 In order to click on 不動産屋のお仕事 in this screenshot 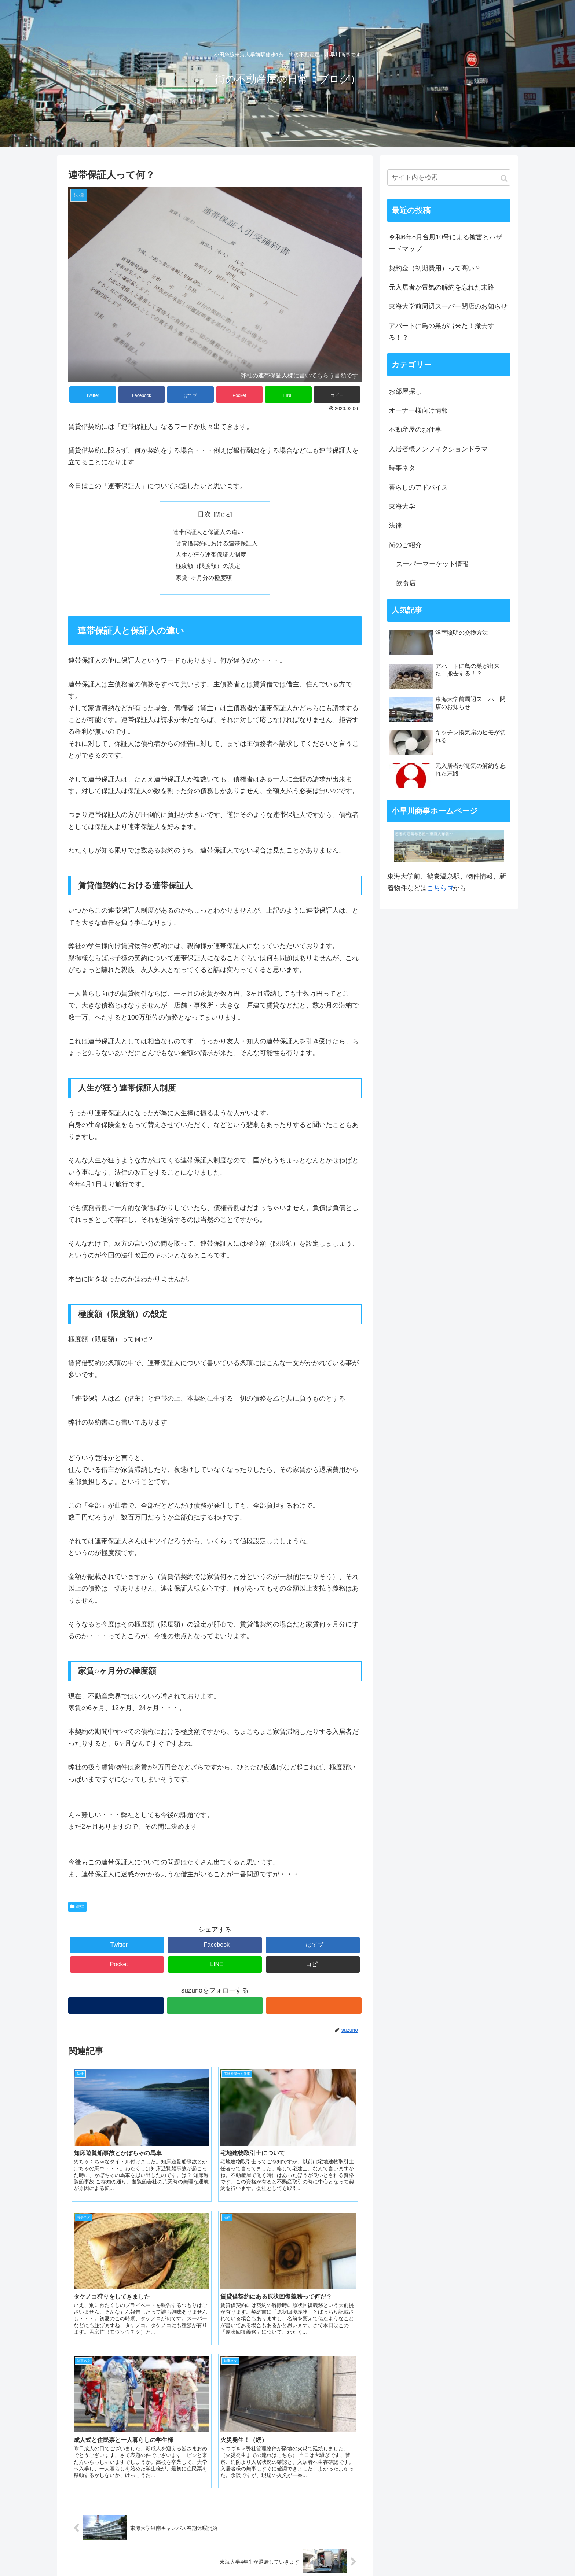, I will do `click(415, 429)`.